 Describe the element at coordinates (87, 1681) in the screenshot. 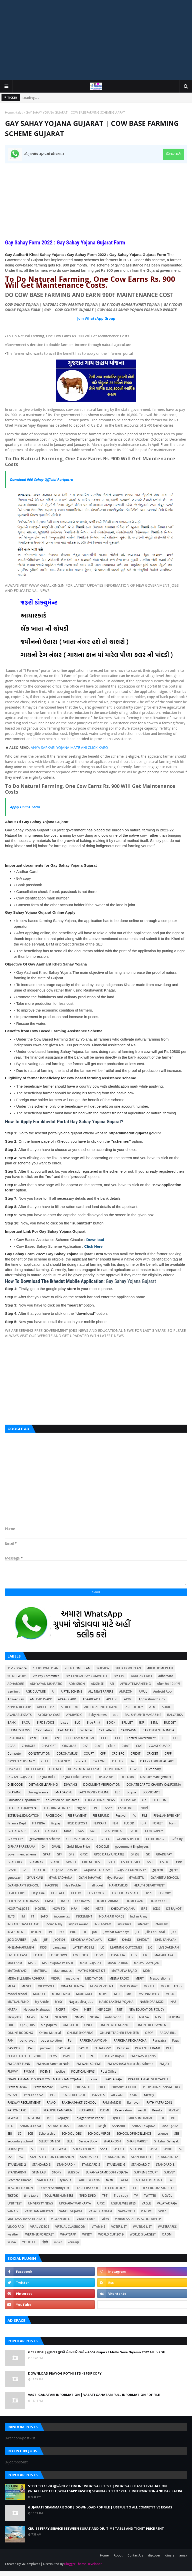

I see `8th CENTRAL PAY COMMITTEE` at that location.